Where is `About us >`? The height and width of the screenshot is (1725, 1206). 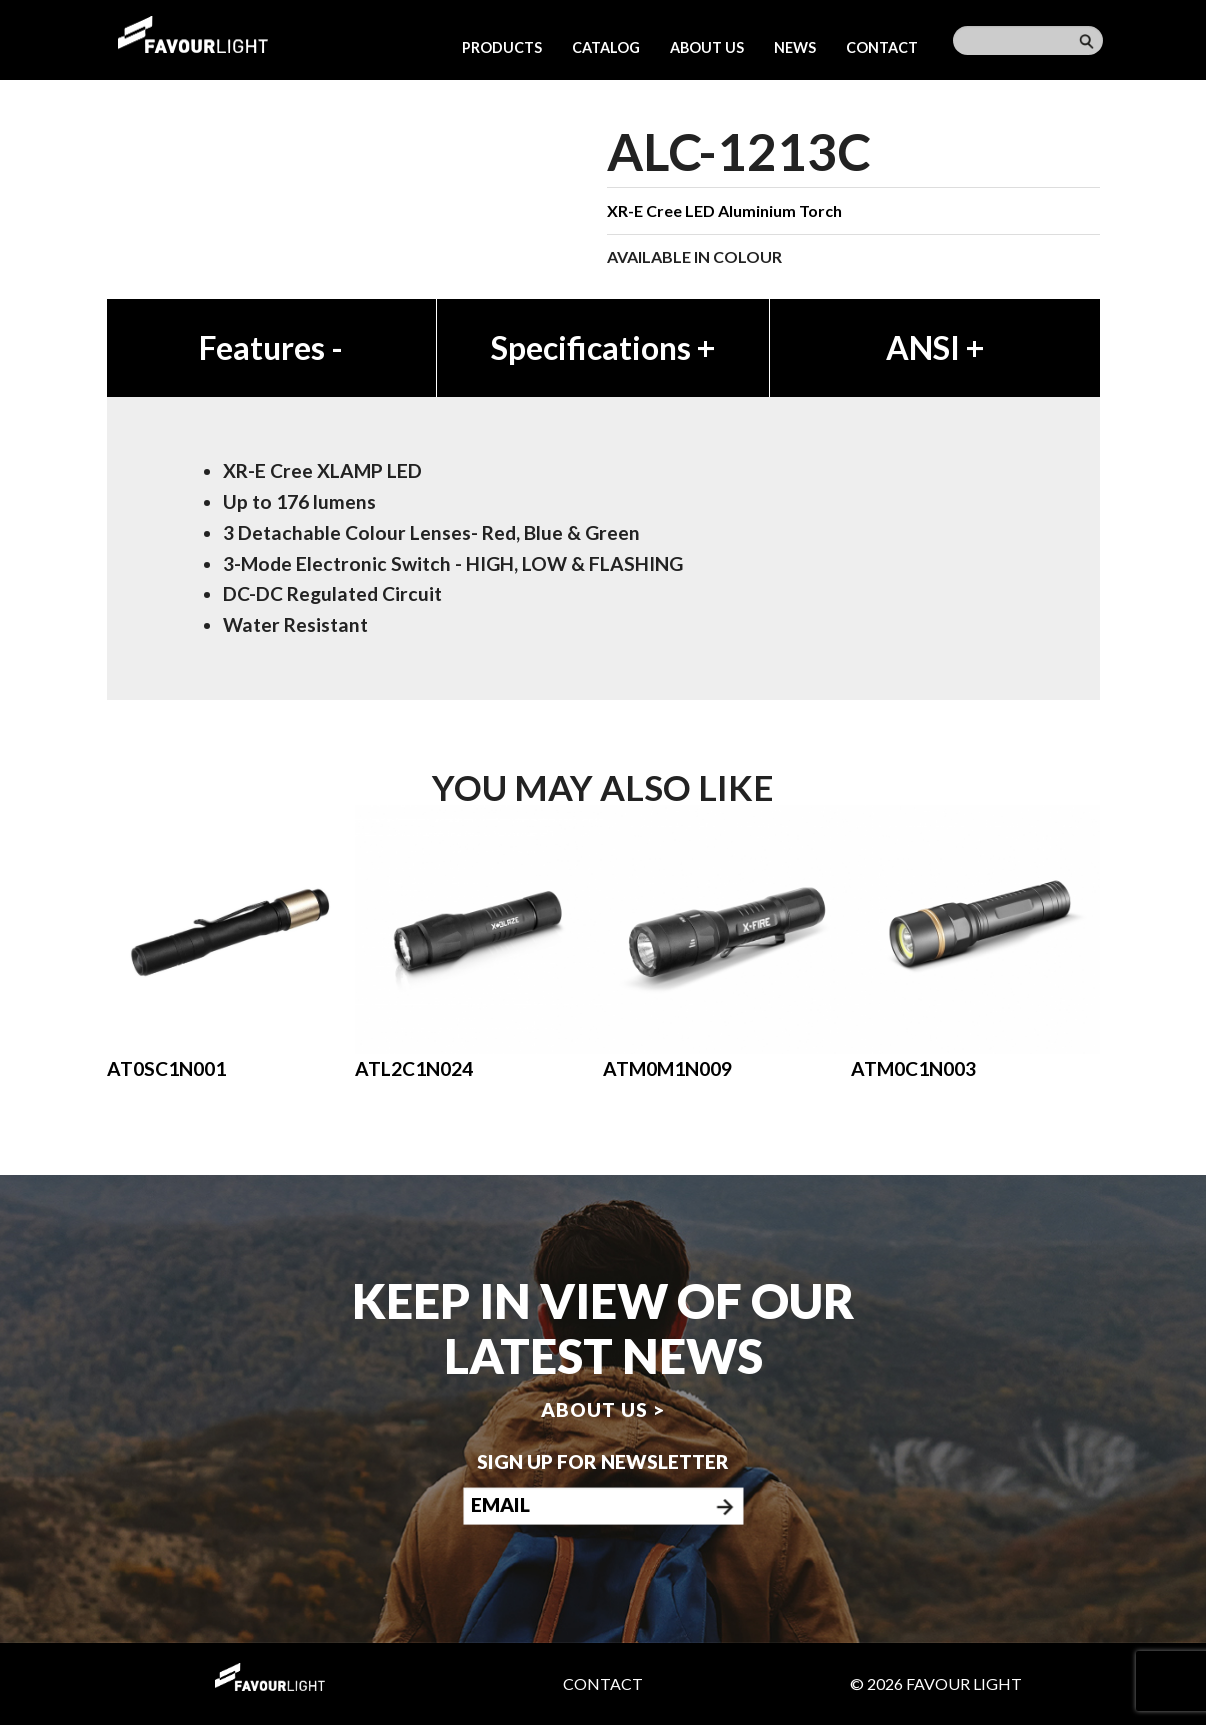
About us > is located at coordinates (603, 1409).